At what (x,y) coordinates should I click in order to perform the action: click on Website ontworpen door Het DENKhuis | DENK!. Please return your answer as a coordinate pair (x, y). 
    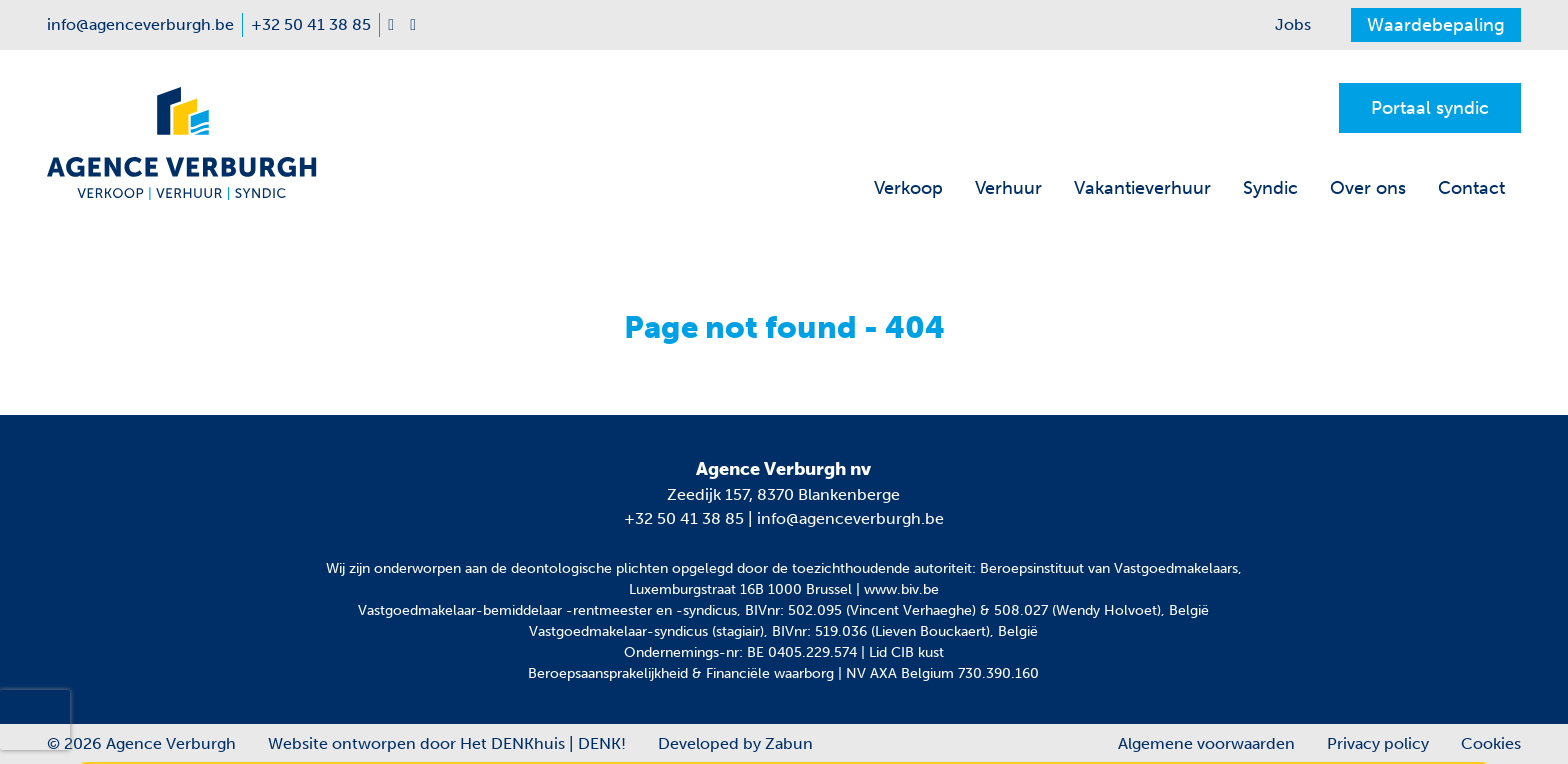
    Looking at the image, I should click on (447, 743).